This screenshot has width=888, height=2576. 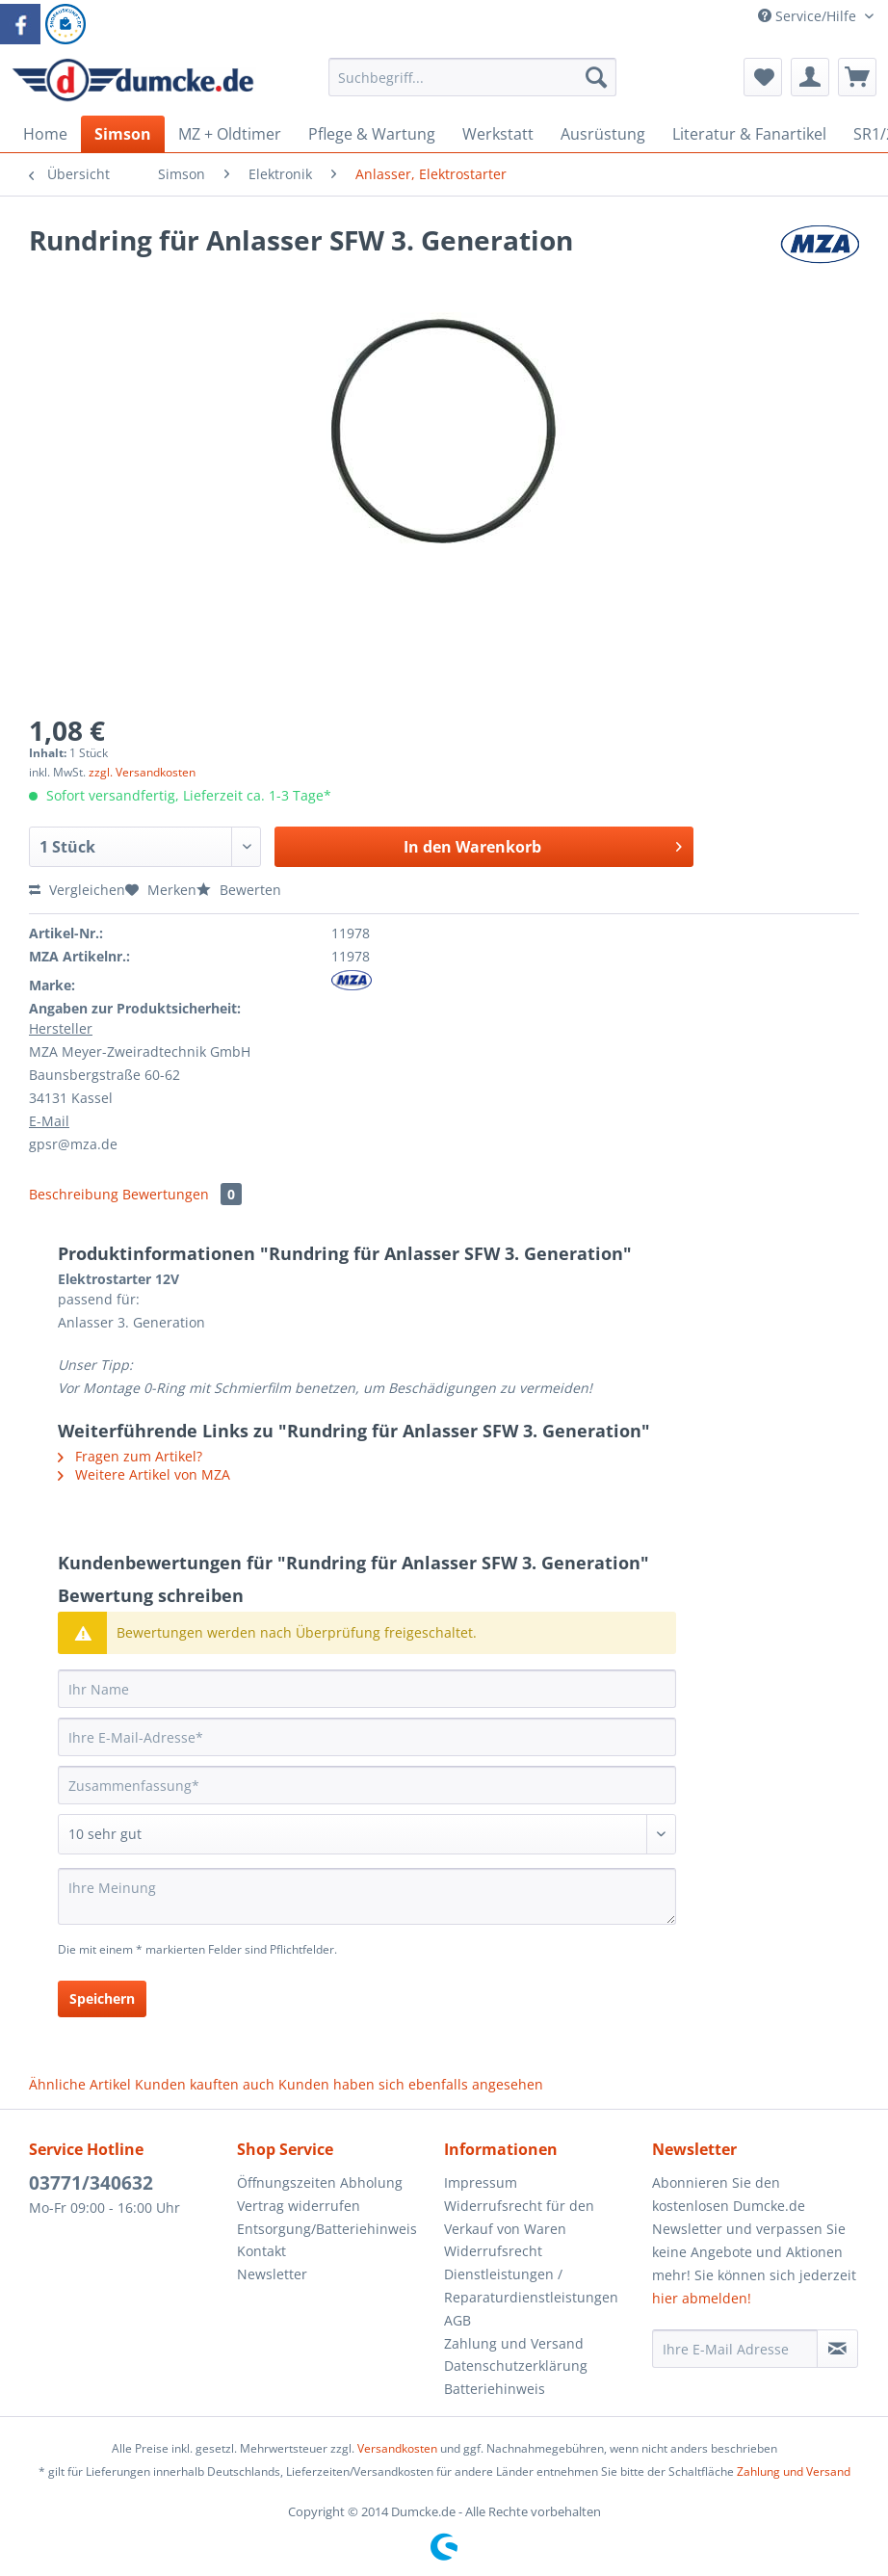 I want to click on Kunden kauften auch, so click(x=204, y=2084).